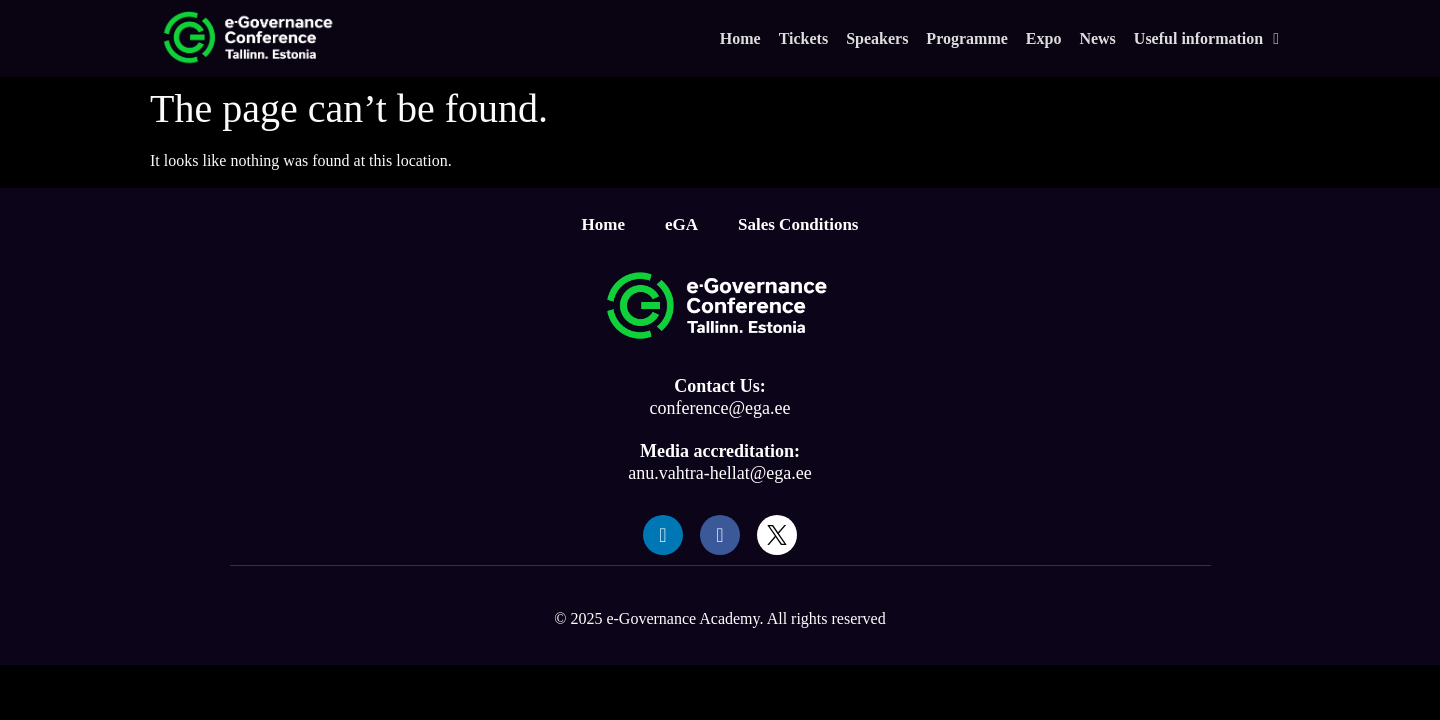  Describe the element at coordinates (803, 38) in the screenshot. I see `Tickets` at that location.